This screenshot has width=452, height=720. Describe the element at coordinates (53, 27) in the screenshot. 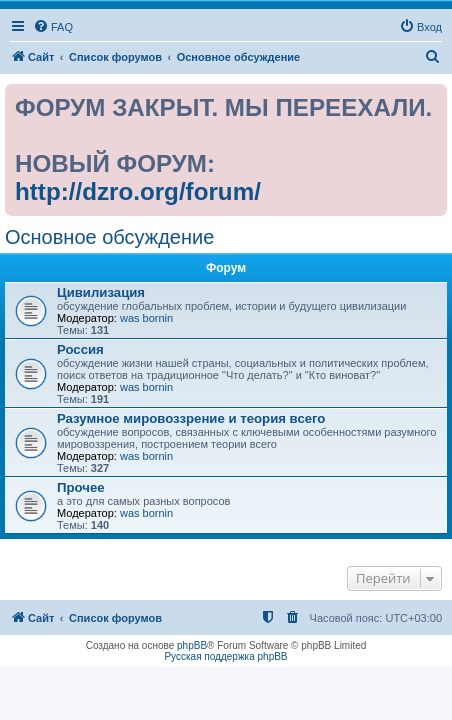

I see `[menuitem]` at that location.